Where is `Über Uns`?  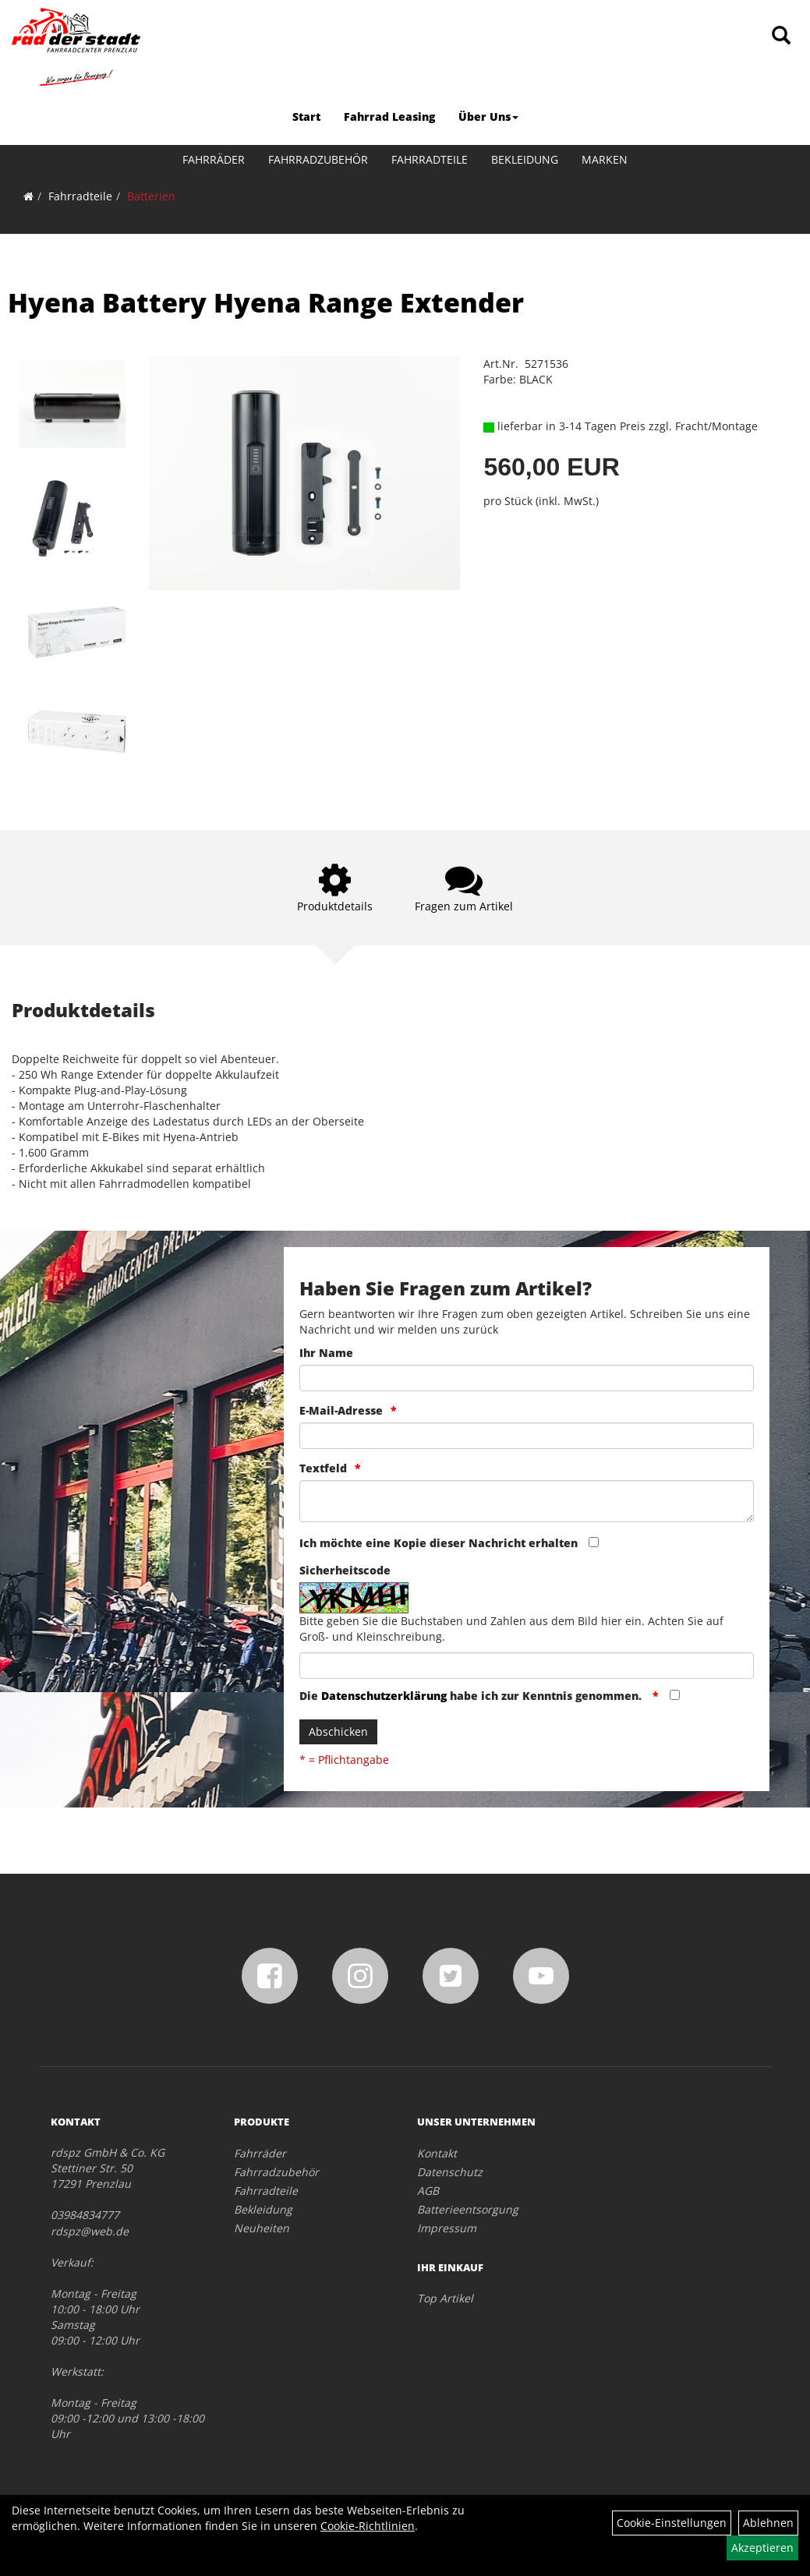 Über Uns is located at coordinates (488, 116).